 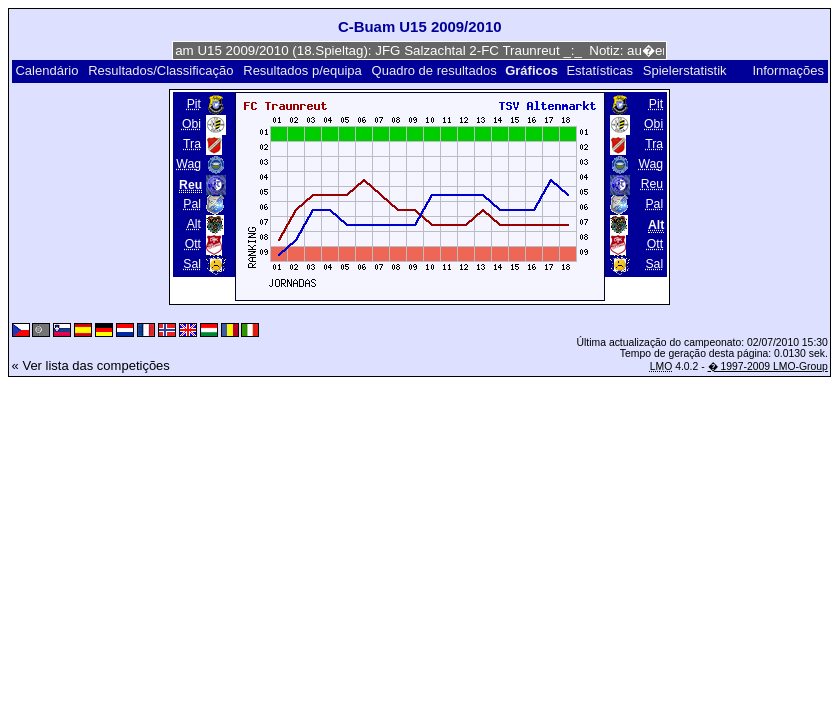 I want to click on Spielerstatistik, so click(x=686, y=70).